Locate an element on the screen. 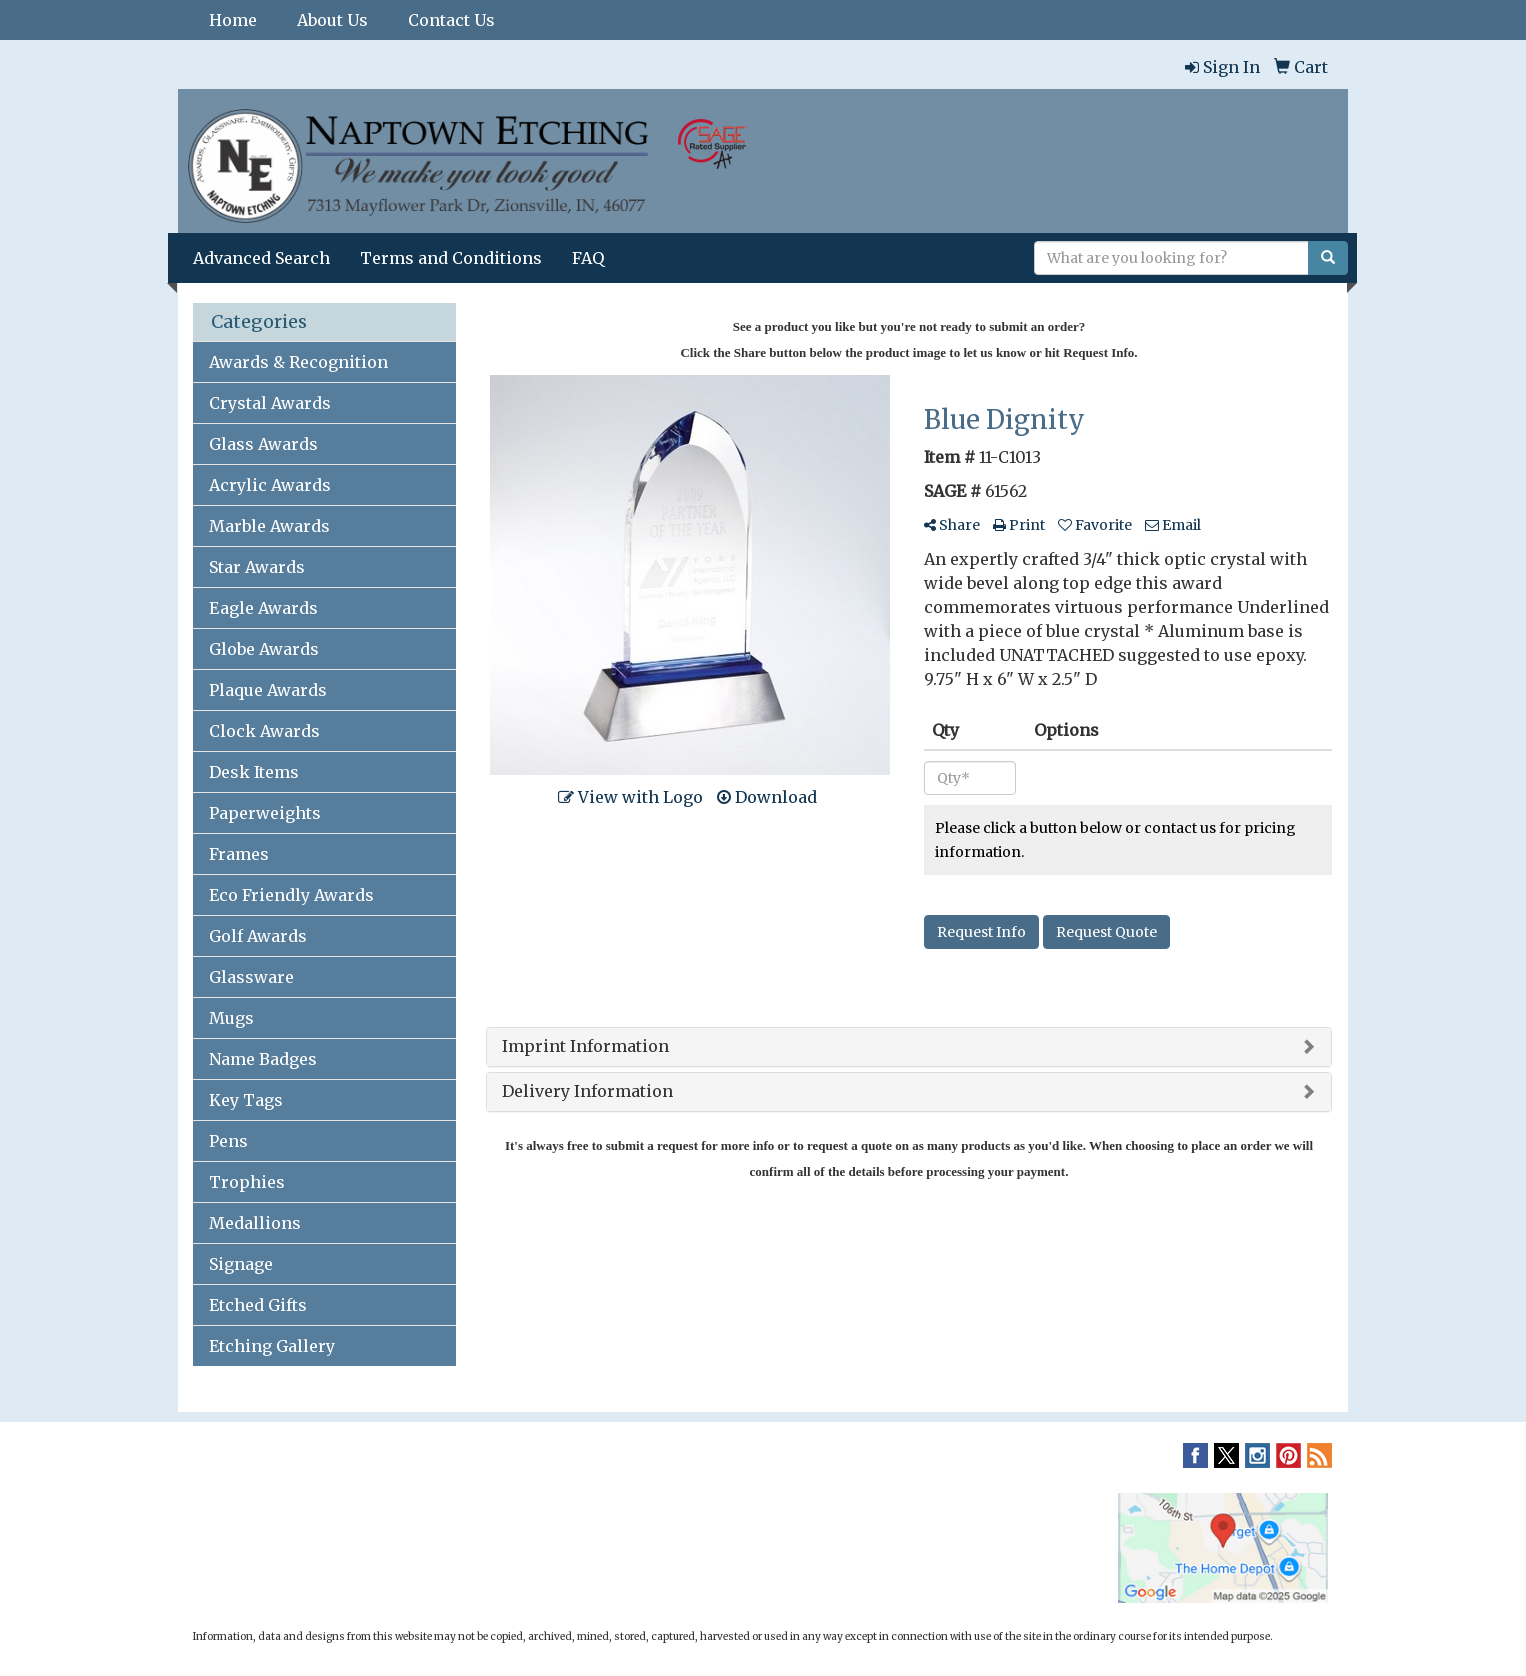 Image resolution: width=1526 pixels, height=1676 pixels. Eco Friendly Awards is located at coordinates (291, 895).